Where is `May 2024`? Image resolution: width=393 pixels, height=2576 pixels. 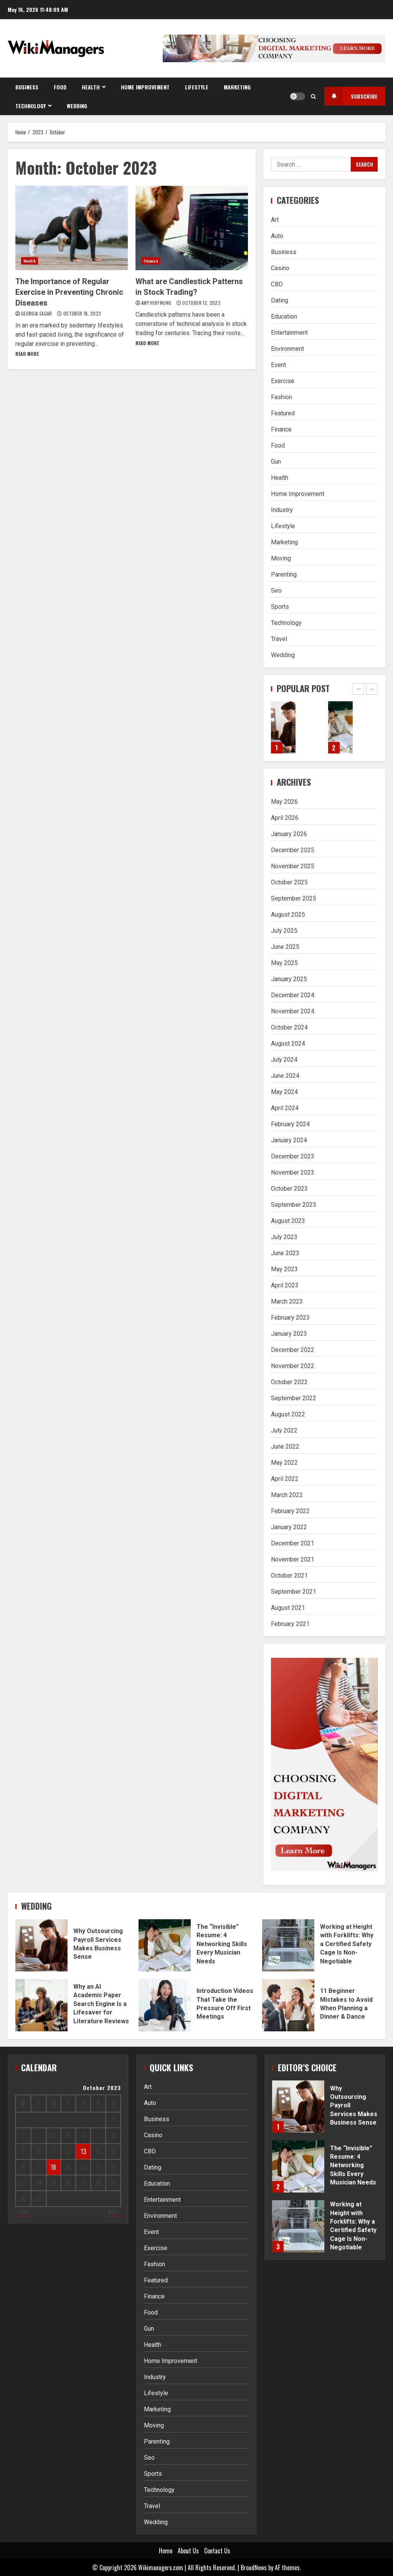
May 2024 is located at coordinates (284, 1092).